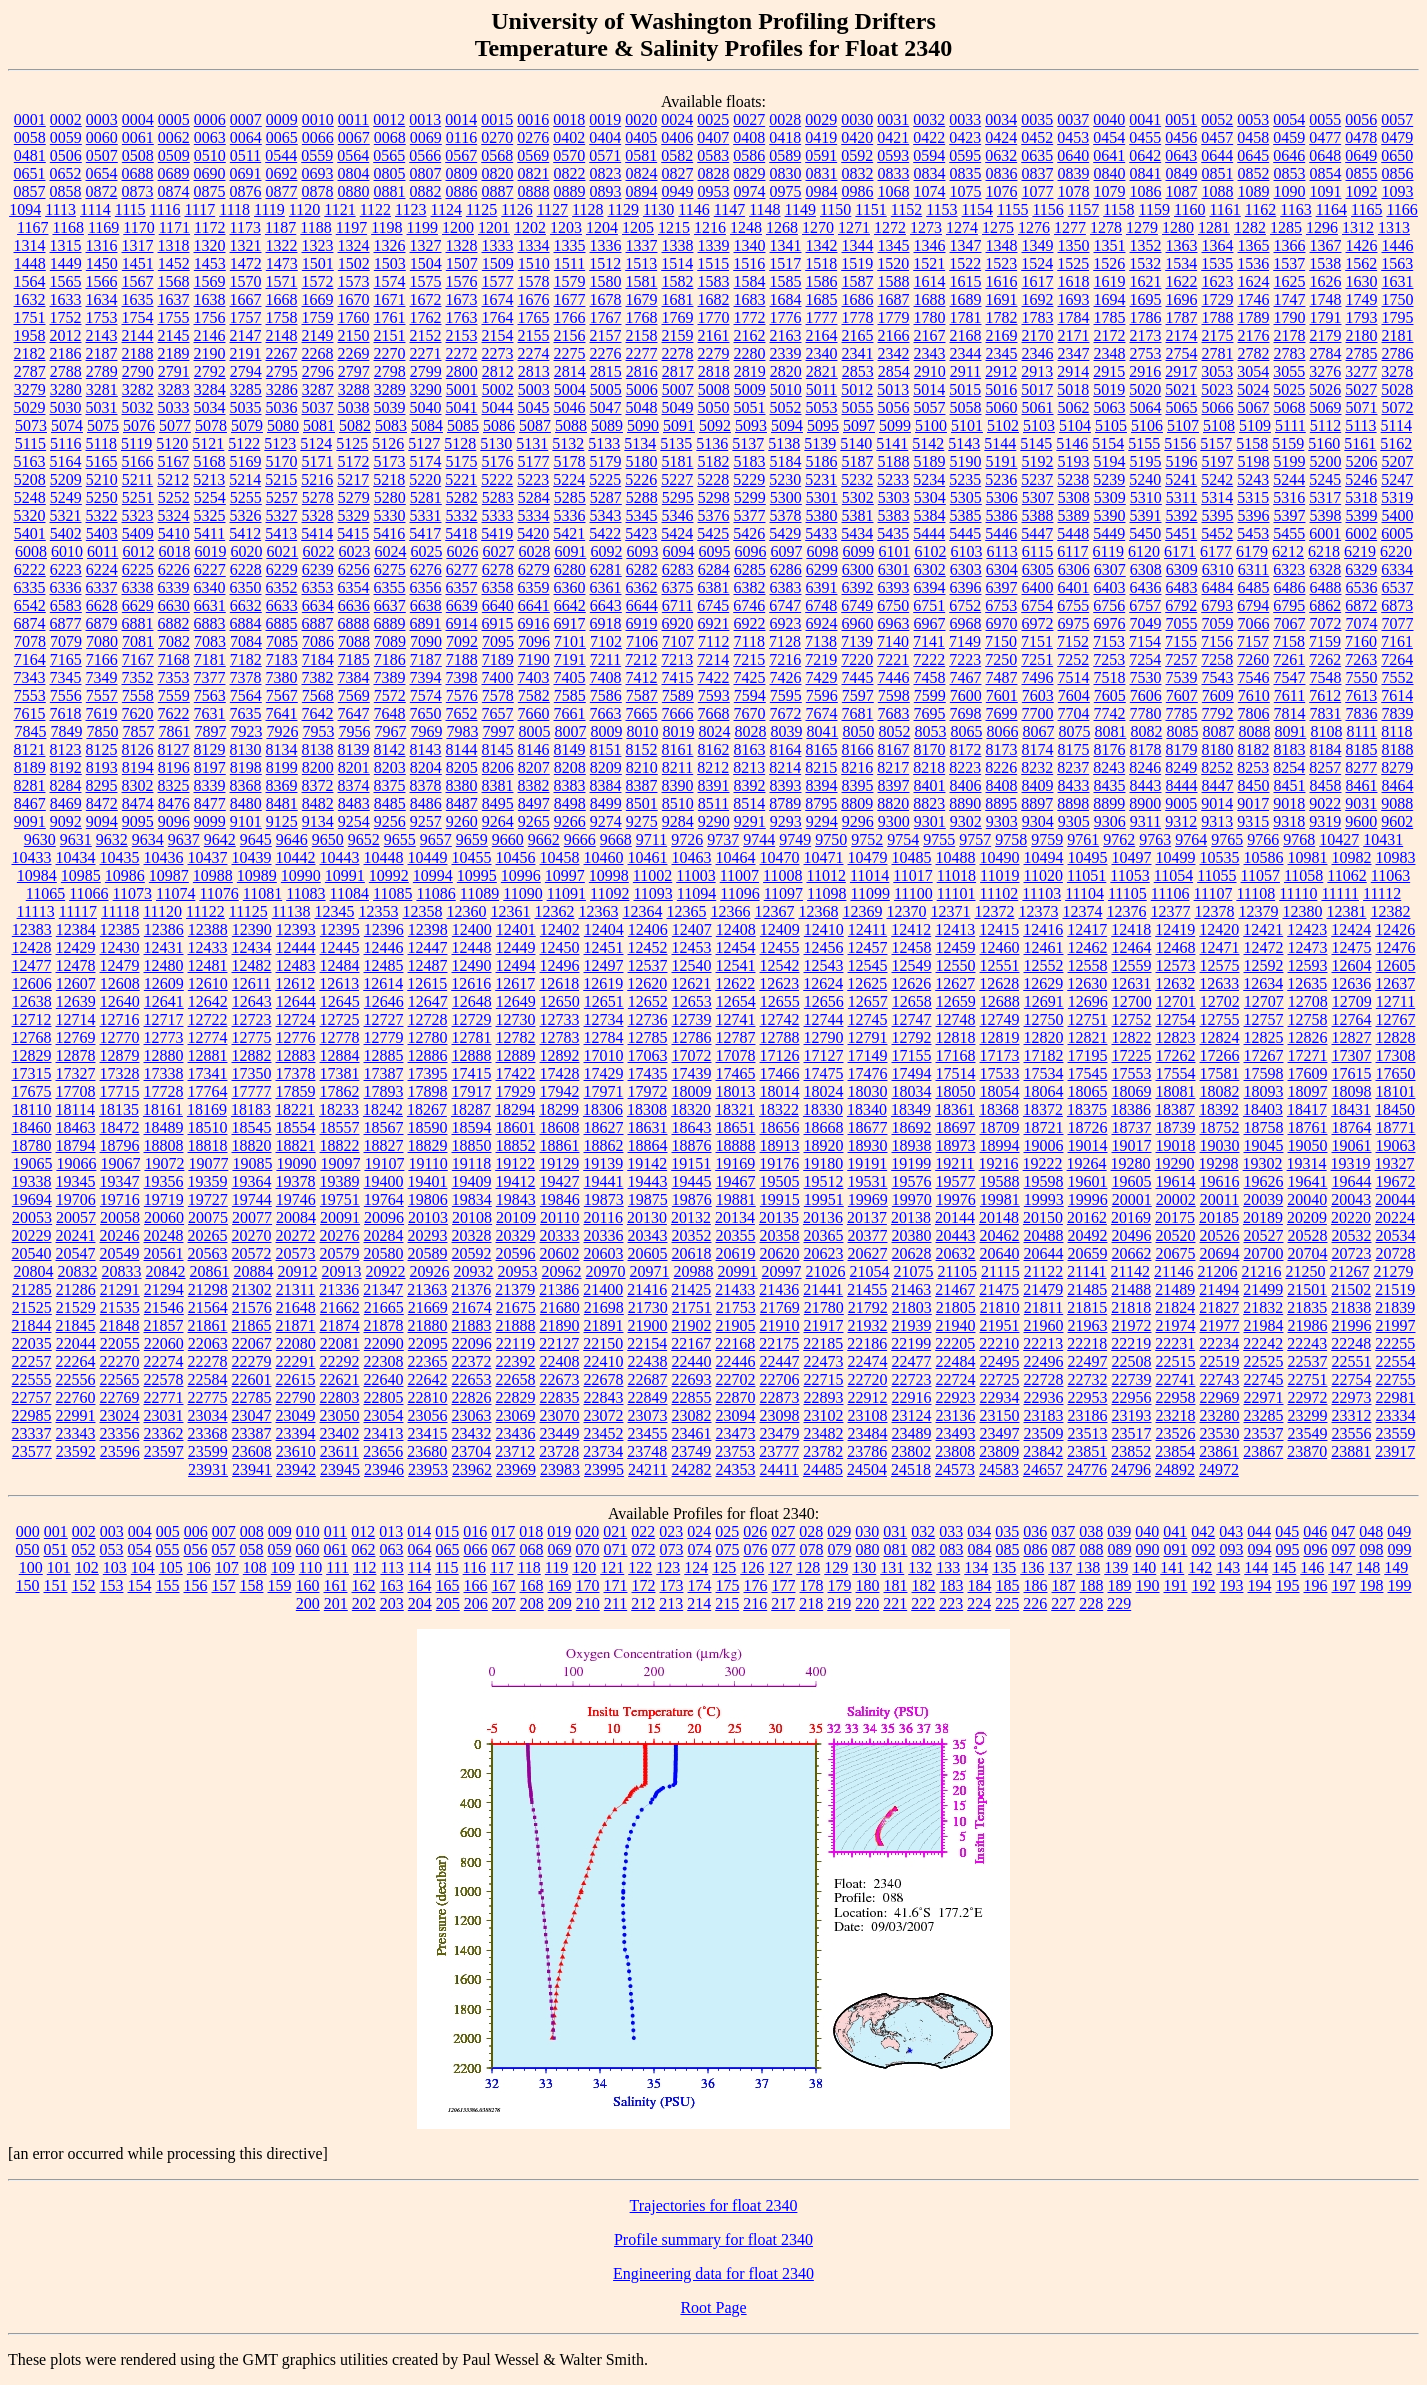  What do you see at coordinates (30, 731) in the screenshot?
I see `7845` at bounding box center [30, 731].